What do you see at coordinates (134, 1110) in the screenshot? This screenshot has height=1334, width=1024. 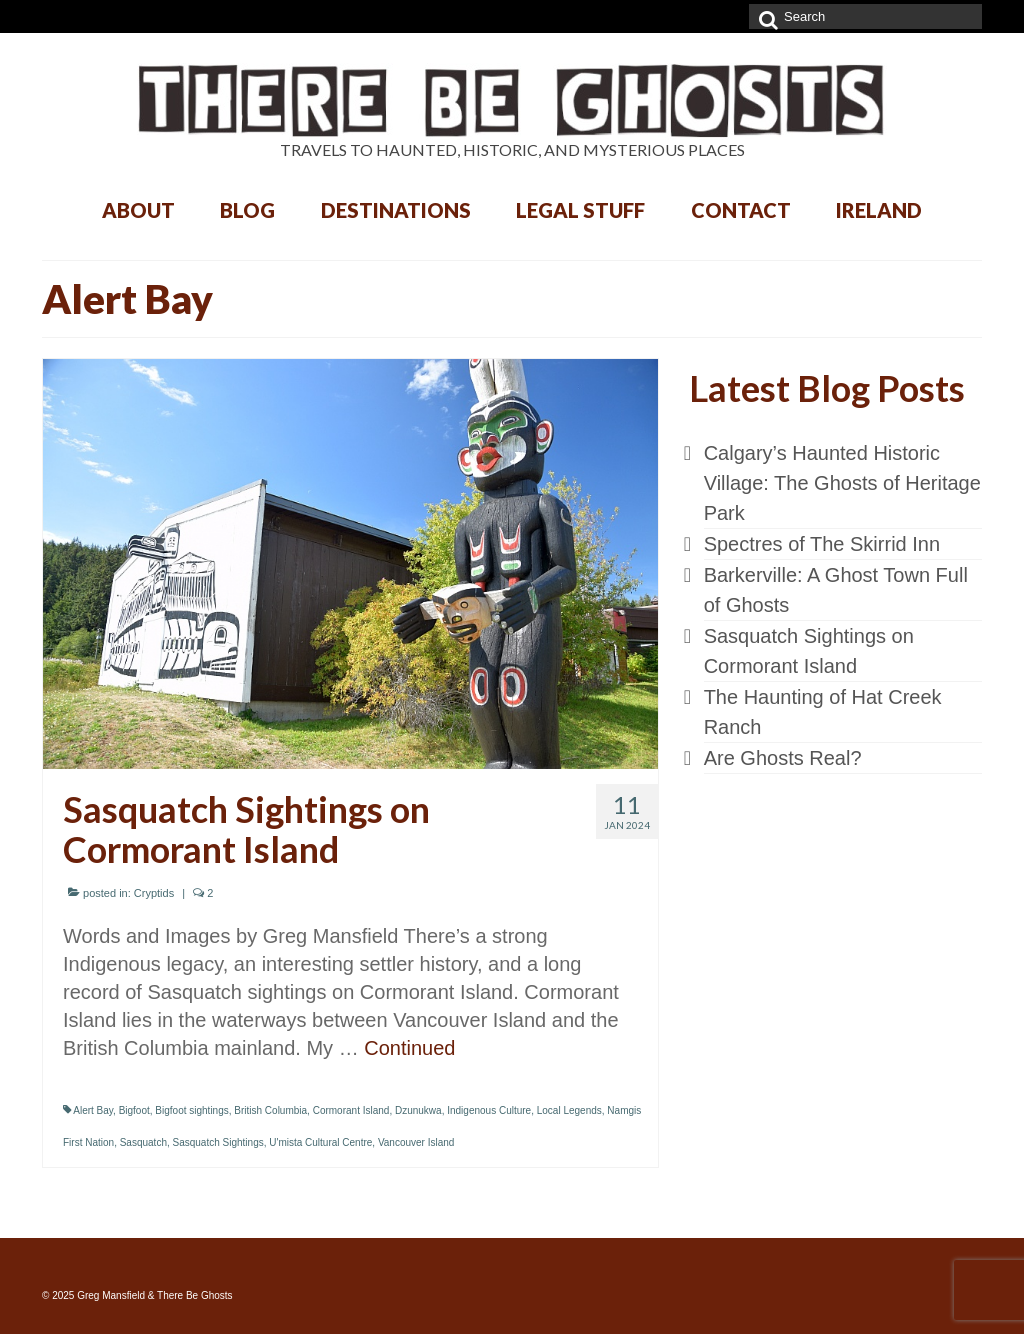 I see `Bigfoot` at bounding box center [134, 1110].